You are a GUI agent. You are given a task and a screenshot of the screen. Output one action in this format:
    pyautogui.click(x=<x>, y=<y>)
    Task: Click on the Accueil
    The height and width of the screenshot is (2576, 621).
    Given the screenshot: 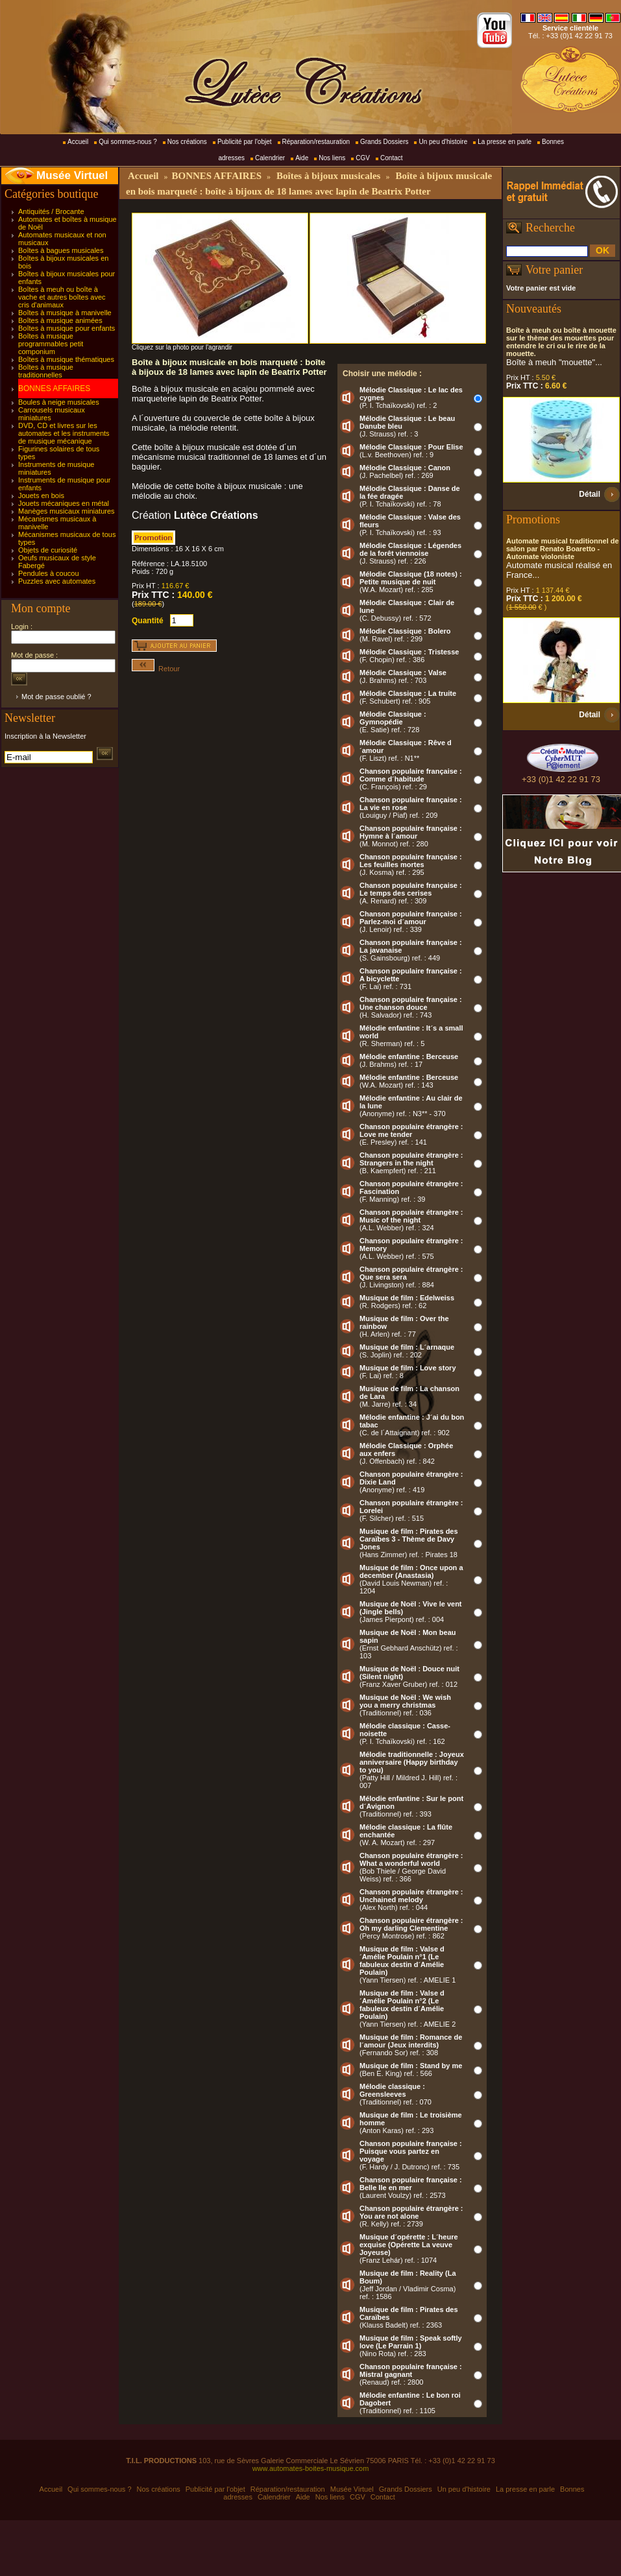 What is the action you would take?
    pyautogui.click(x=77, y=141)
    